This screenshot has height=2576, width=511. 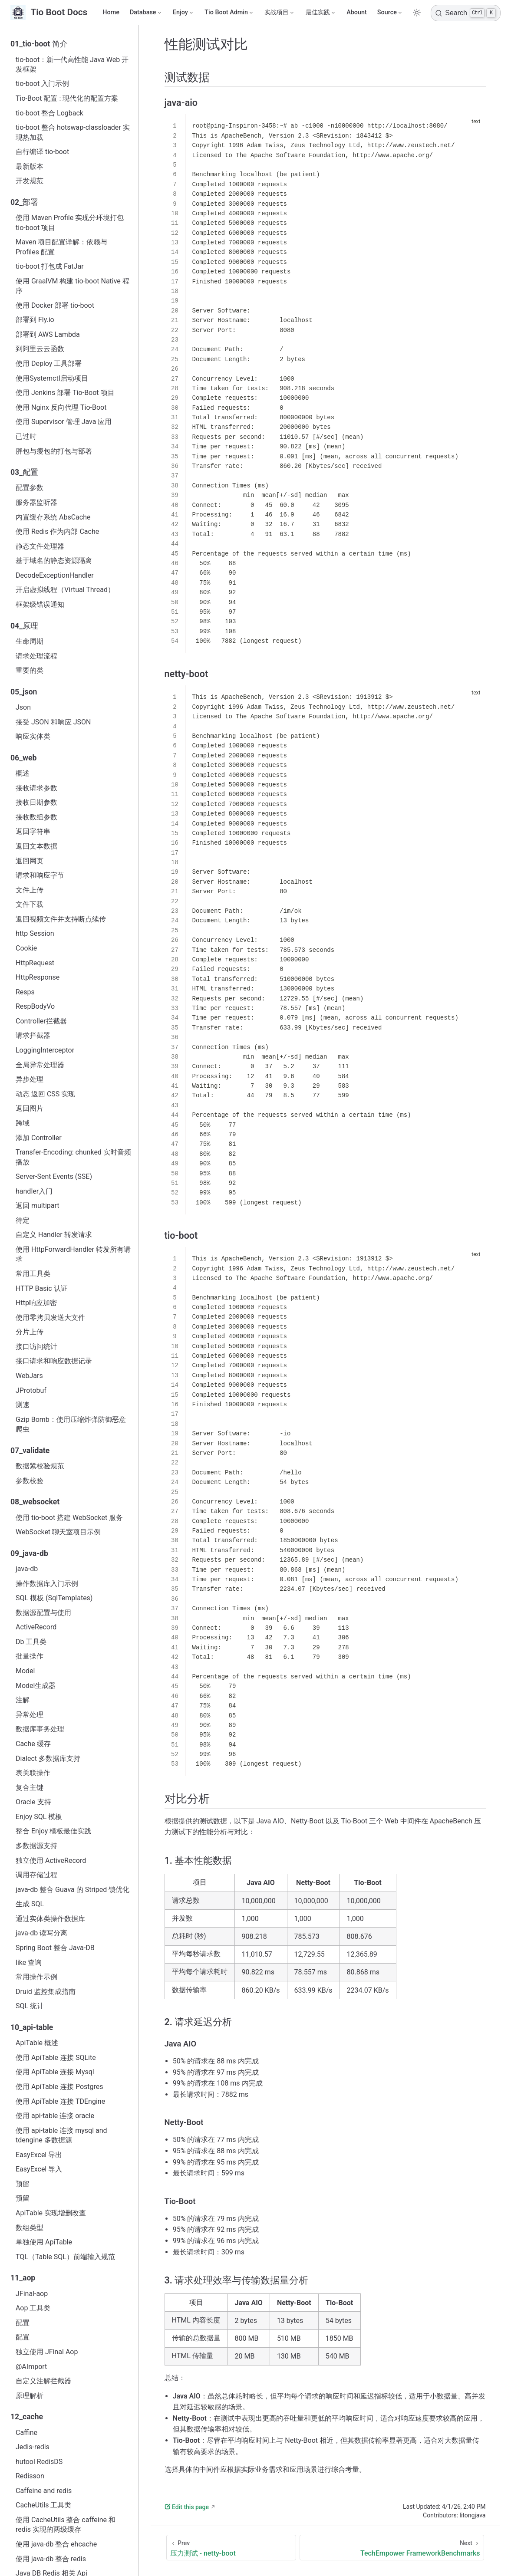 What do you see at coordinates (29, 641) in the screenshot?
I see `生命周期` at bounding box center [29, 641].